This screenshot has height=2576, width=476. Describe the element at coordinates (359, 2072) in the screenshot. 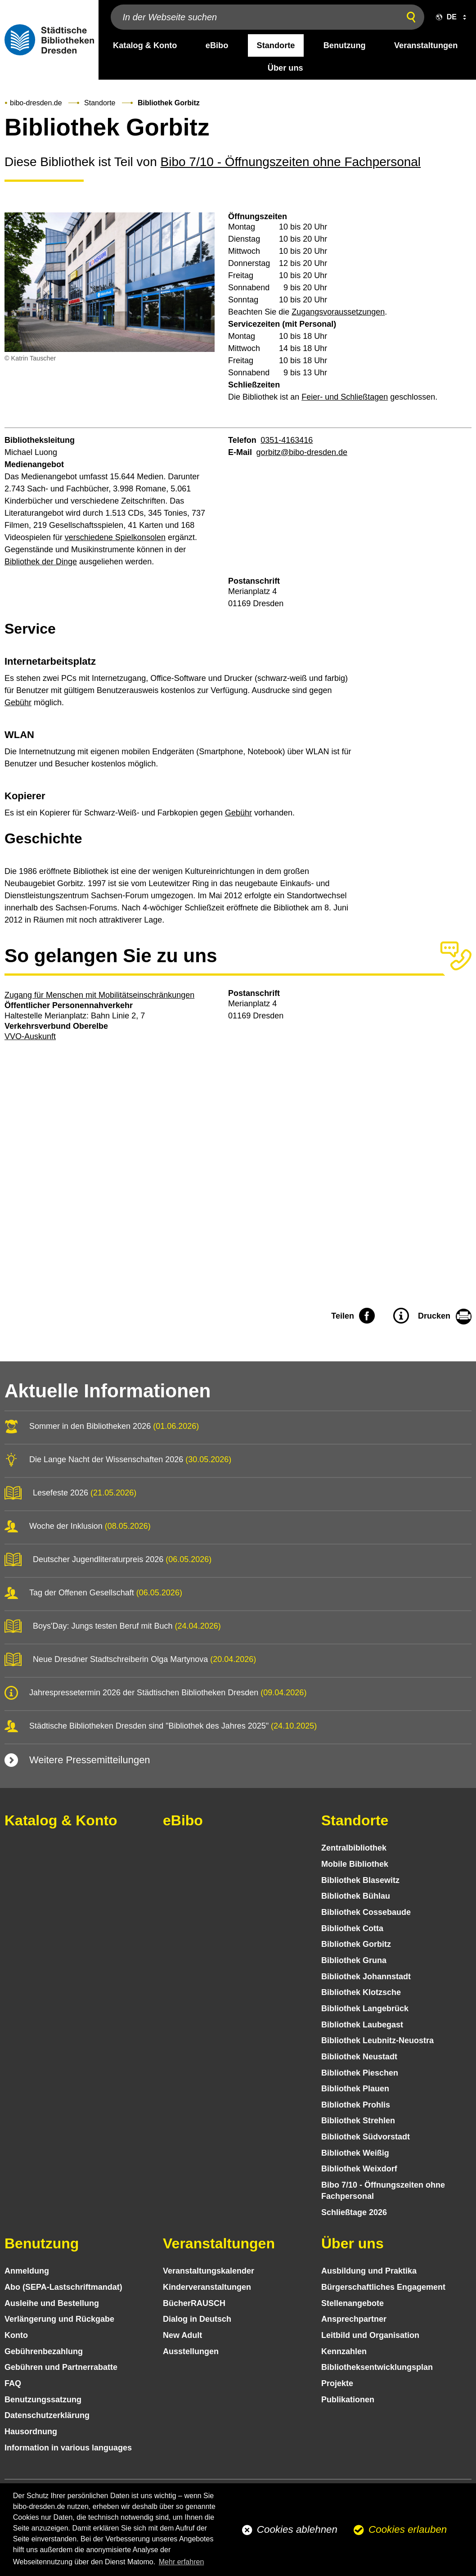

I see `Bibliothek Pieschen` at that location.